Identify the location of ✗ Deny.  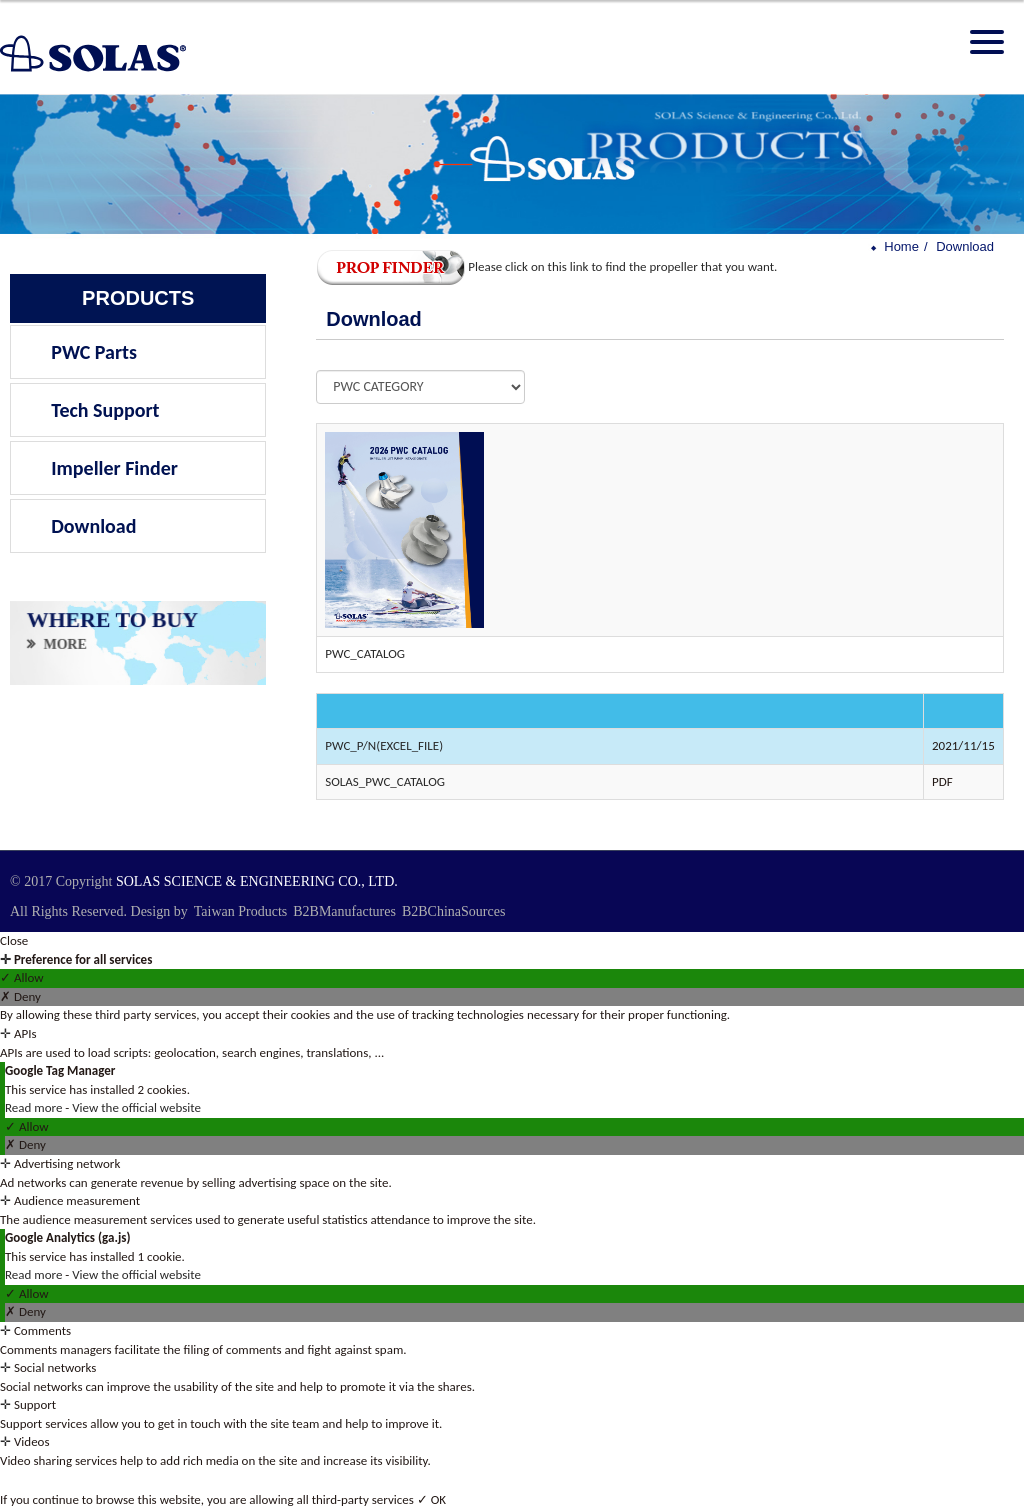
(20, 996).